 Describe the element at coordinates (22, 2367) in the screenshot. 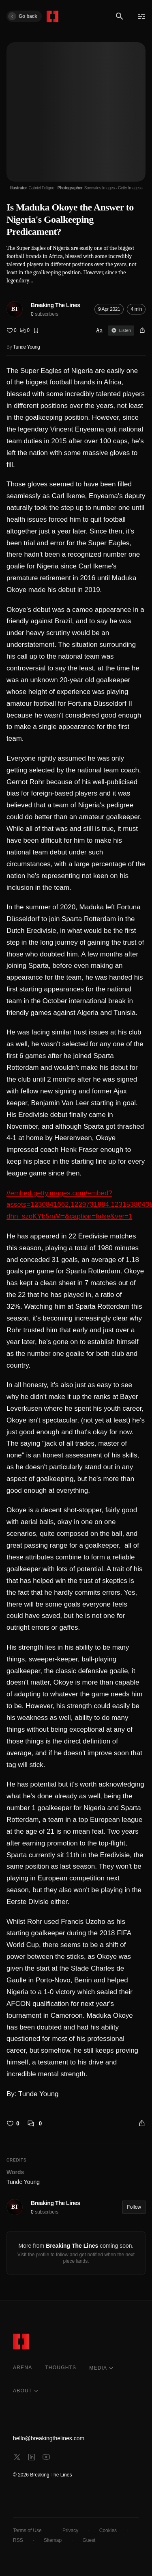

I see `ARENA` at that location.